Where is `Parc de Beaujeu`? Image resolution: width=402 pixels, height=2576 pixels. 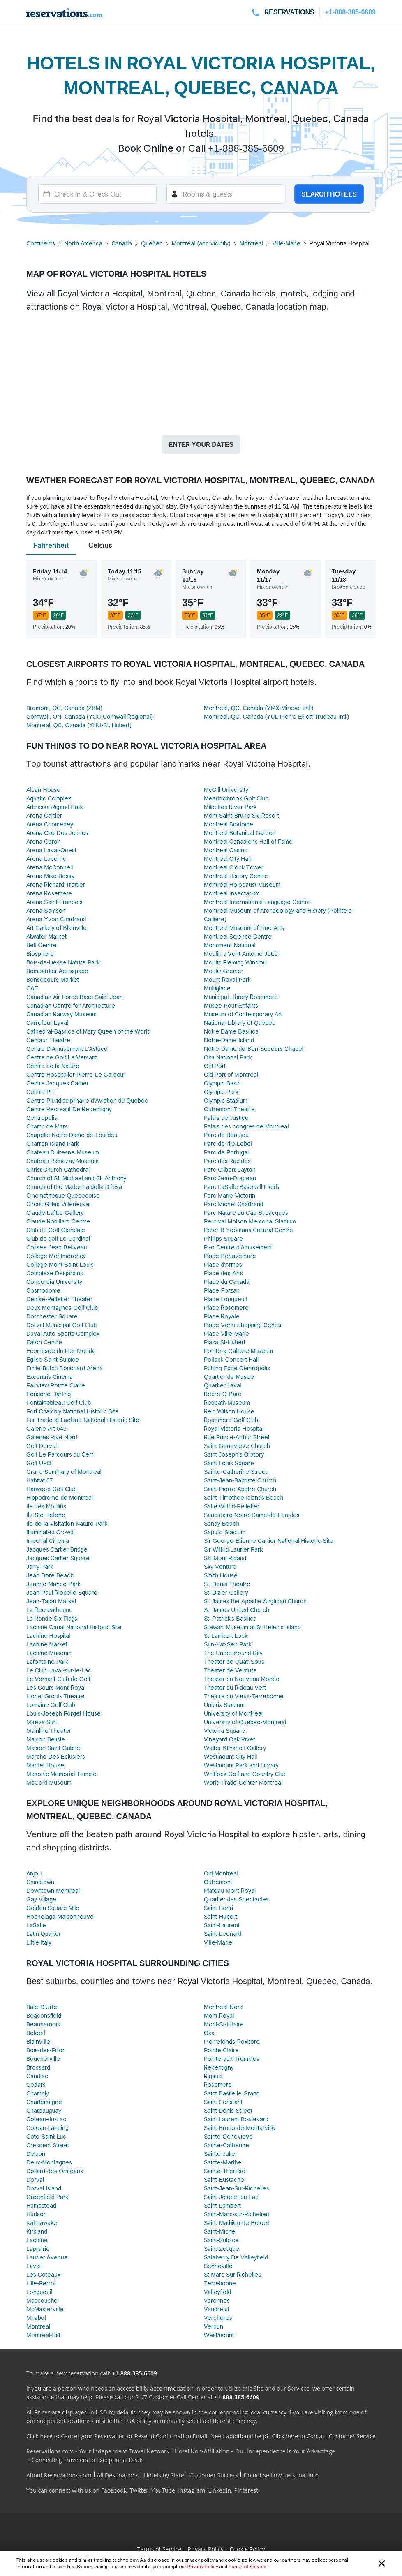 Parc de Beaujeu is located at coordinates (226, 1134).